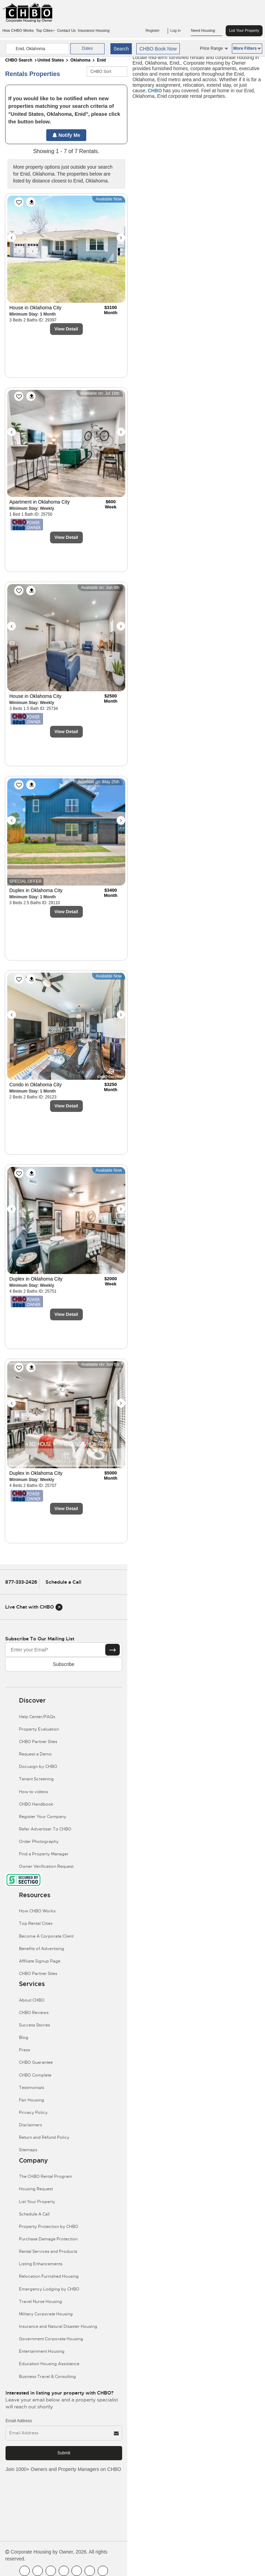 The width and height of the screenshot is (265, 2576). Describe the element at coordinates (45, 30) in the screenshot. I see `Top Cities` at that location.